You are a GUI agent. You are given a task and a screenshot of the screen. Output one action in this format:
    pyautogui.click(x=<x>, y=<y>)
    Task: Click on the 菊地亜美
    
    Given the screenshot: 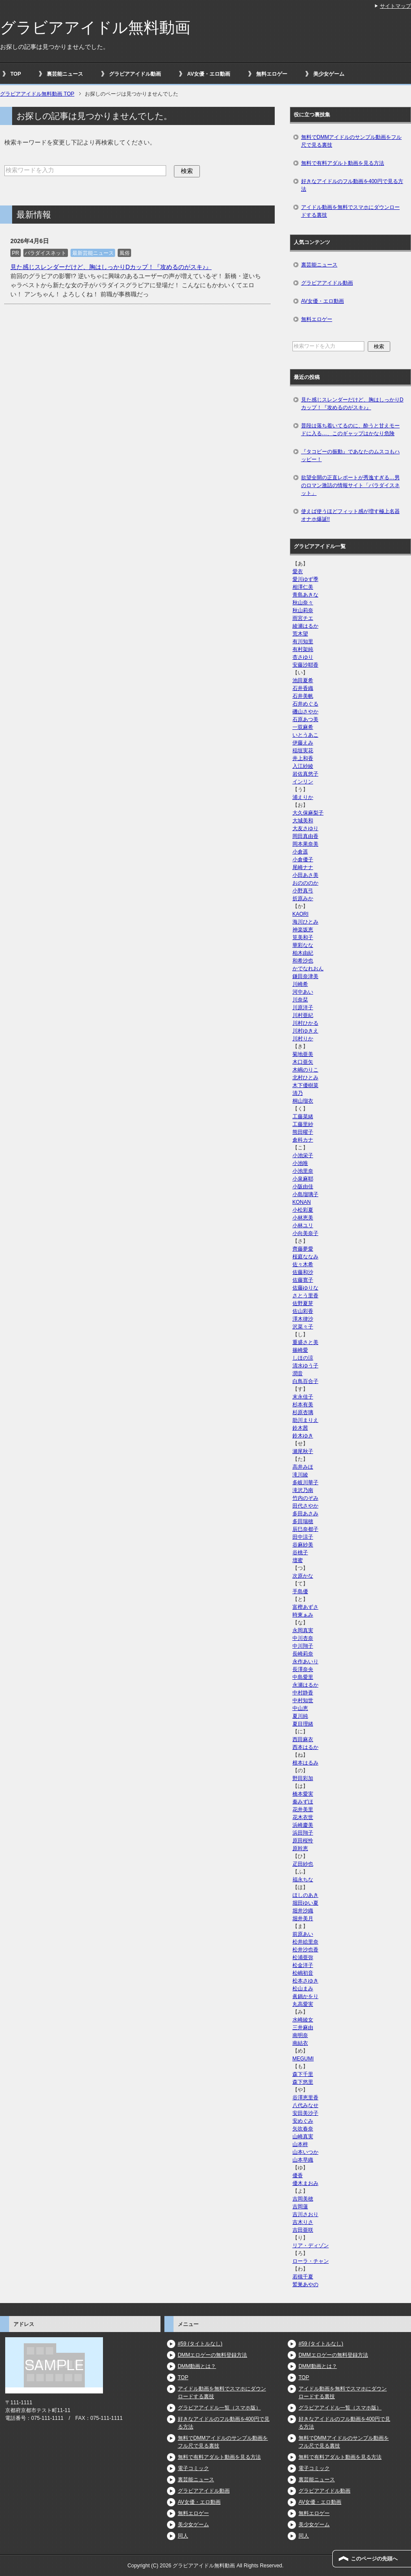 What is the action you would take?
    pyautogui.click(x=302, y=1054)
    